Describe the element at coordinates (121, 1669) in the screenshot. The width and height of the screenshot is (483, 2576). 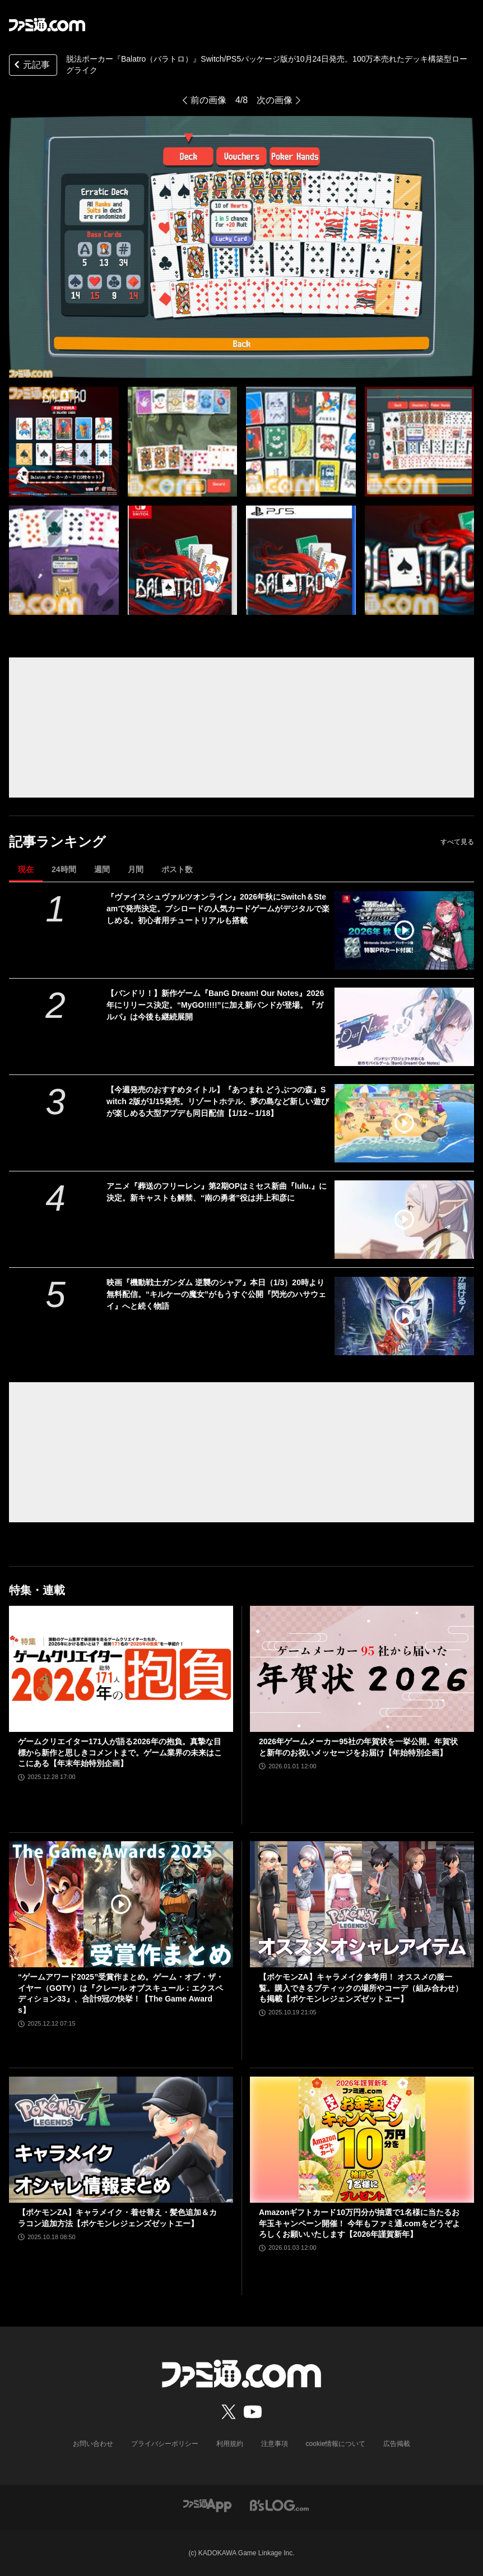
I see `[ゲームクリエイター171人が語る2026年の抱負。真摯な目標から新作と思しきコメントまで。ゲーム業界の未来はここにある【年末年始特別企画】]` at that location.